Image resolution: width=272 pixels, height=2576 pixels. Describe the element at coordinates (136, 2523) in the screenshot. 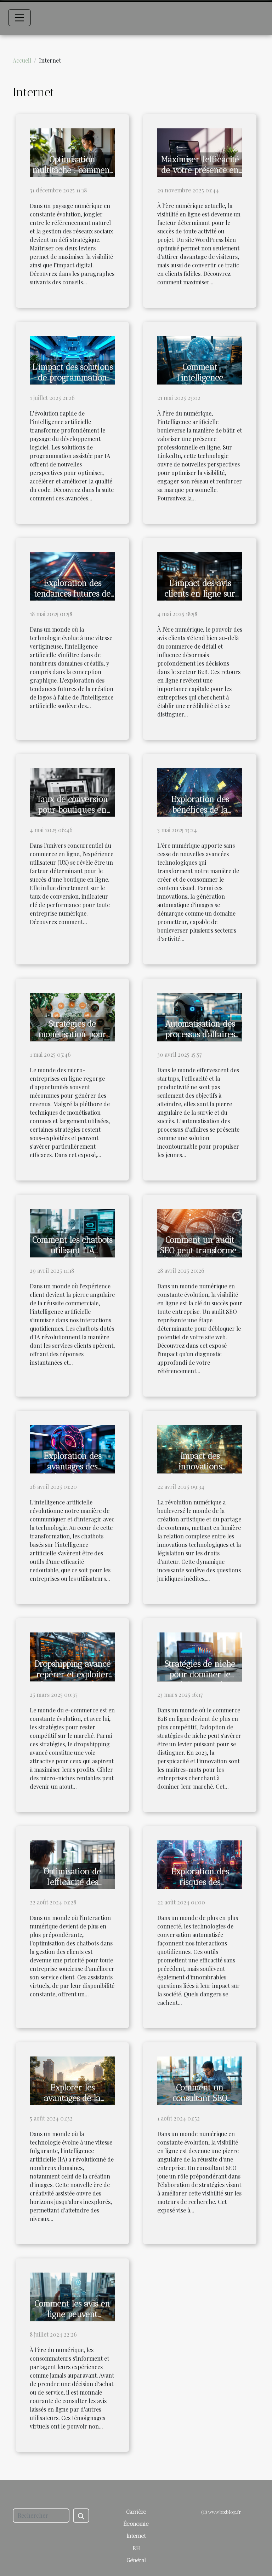

I see `Économie` at that location.